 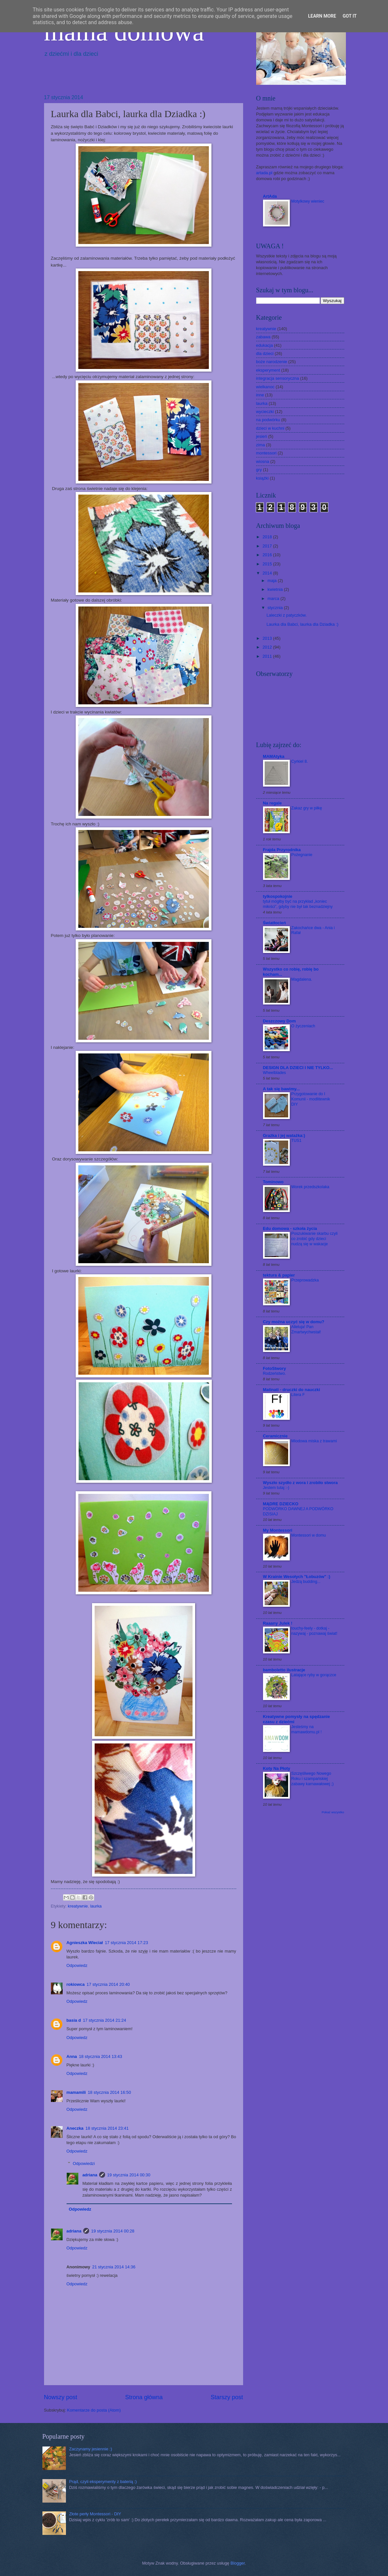 I want to click on wiosna, so click(x=262, y=461).